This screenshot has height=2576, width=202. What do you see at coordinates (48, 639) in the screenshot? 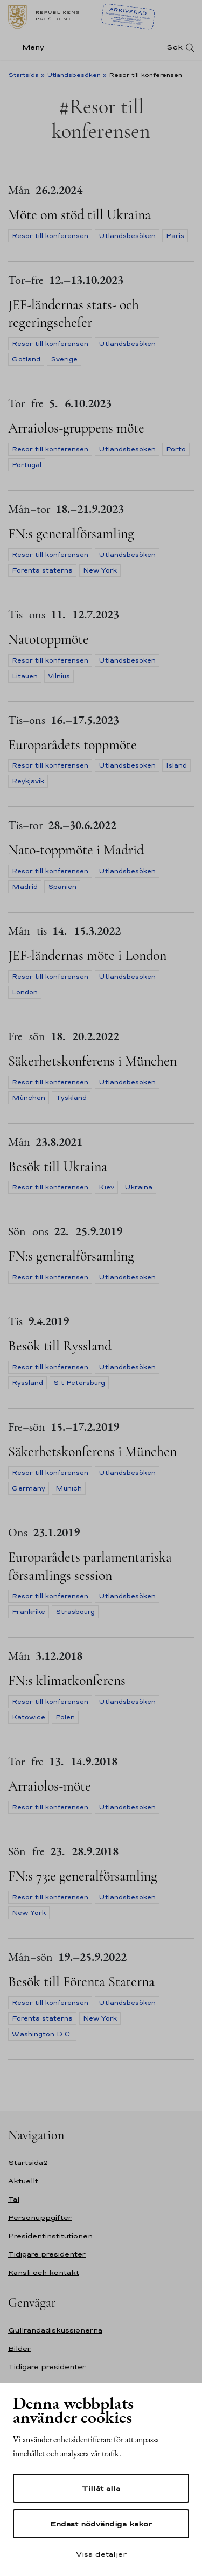
I see `Natotoppmöte` at bounding box center [48, 639].